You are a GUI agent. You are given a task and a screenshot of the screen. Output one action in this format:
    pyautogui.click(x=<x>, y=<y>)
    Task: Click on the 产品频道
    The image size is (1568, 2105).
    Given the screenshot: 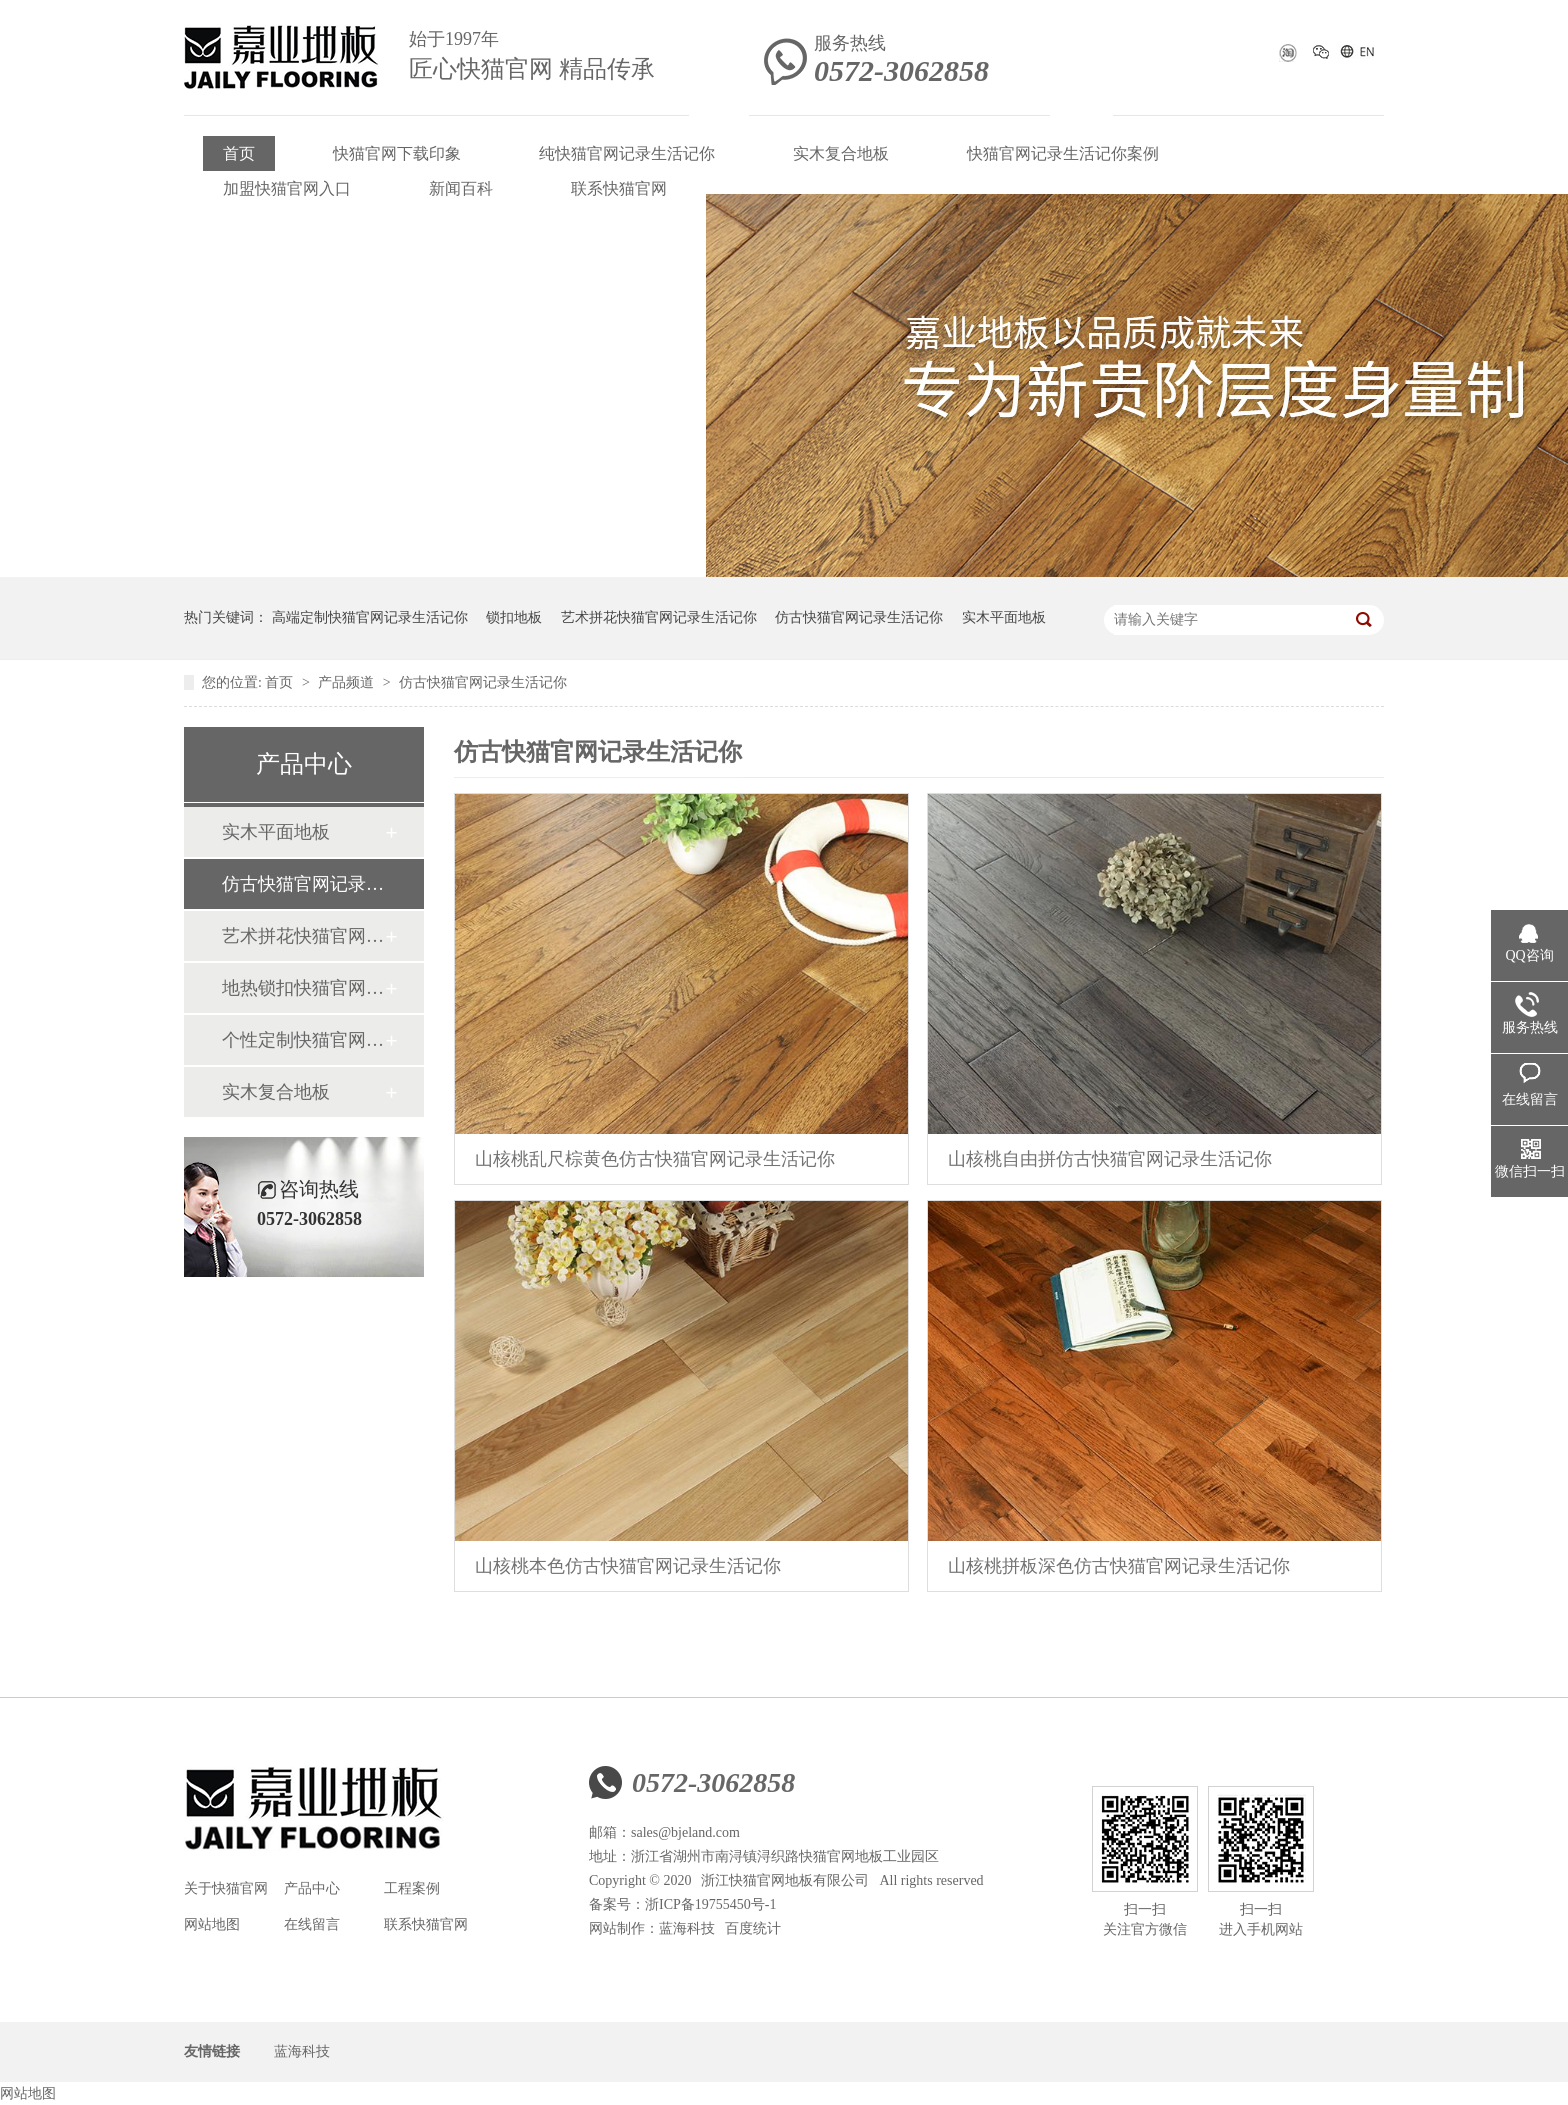 What is the action you would take?
    pyautogui.click(x=348, y=682)
    